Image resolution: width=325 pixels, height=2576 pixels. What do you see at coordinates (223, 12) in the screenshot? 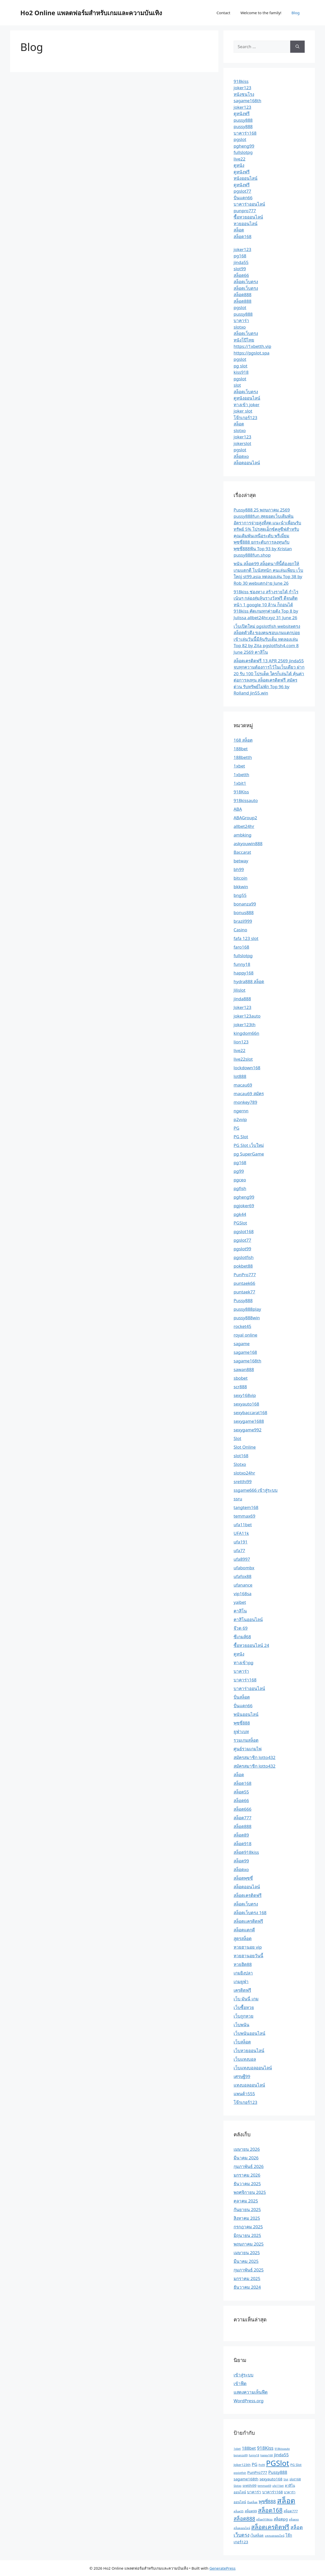
I see `Contact` at bounding box center [223, 12].